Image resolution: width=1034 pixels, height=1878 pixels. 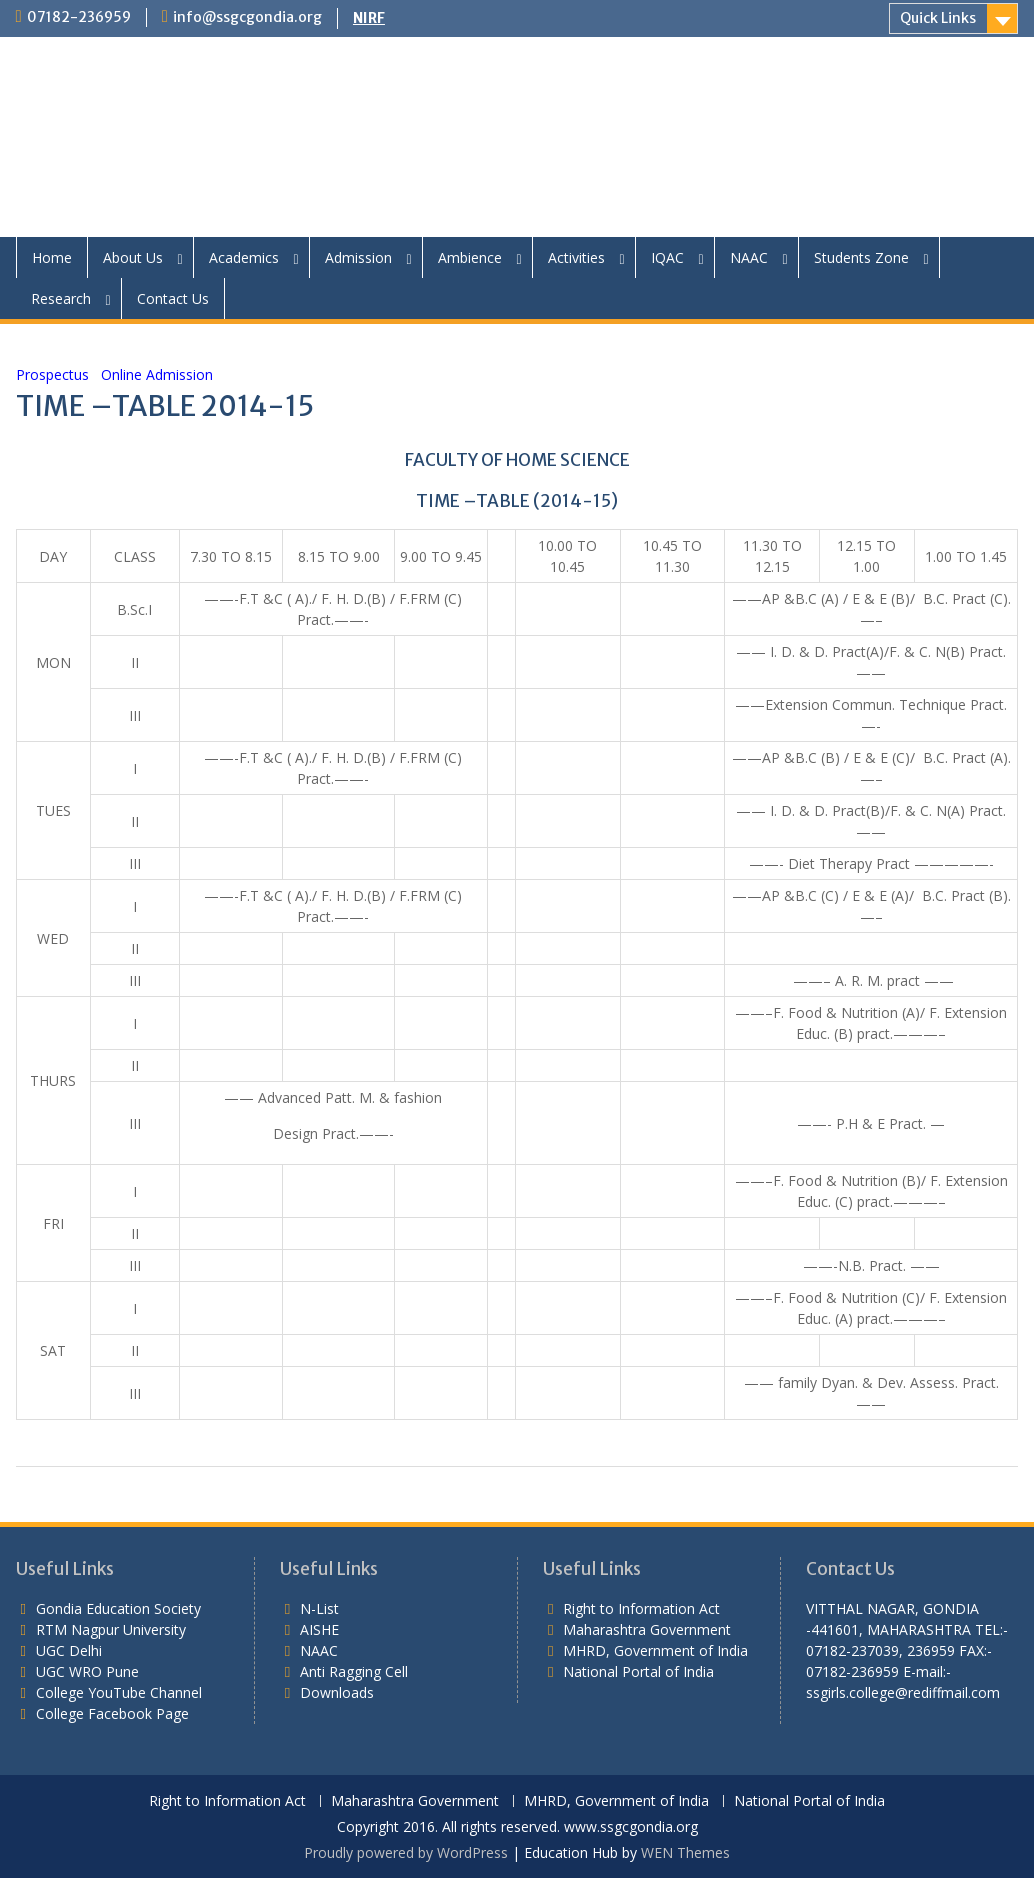 What do you see at coordinates (173, 298) in the screenshot?
I see `Contact Us` at bounding box center [173, 298].